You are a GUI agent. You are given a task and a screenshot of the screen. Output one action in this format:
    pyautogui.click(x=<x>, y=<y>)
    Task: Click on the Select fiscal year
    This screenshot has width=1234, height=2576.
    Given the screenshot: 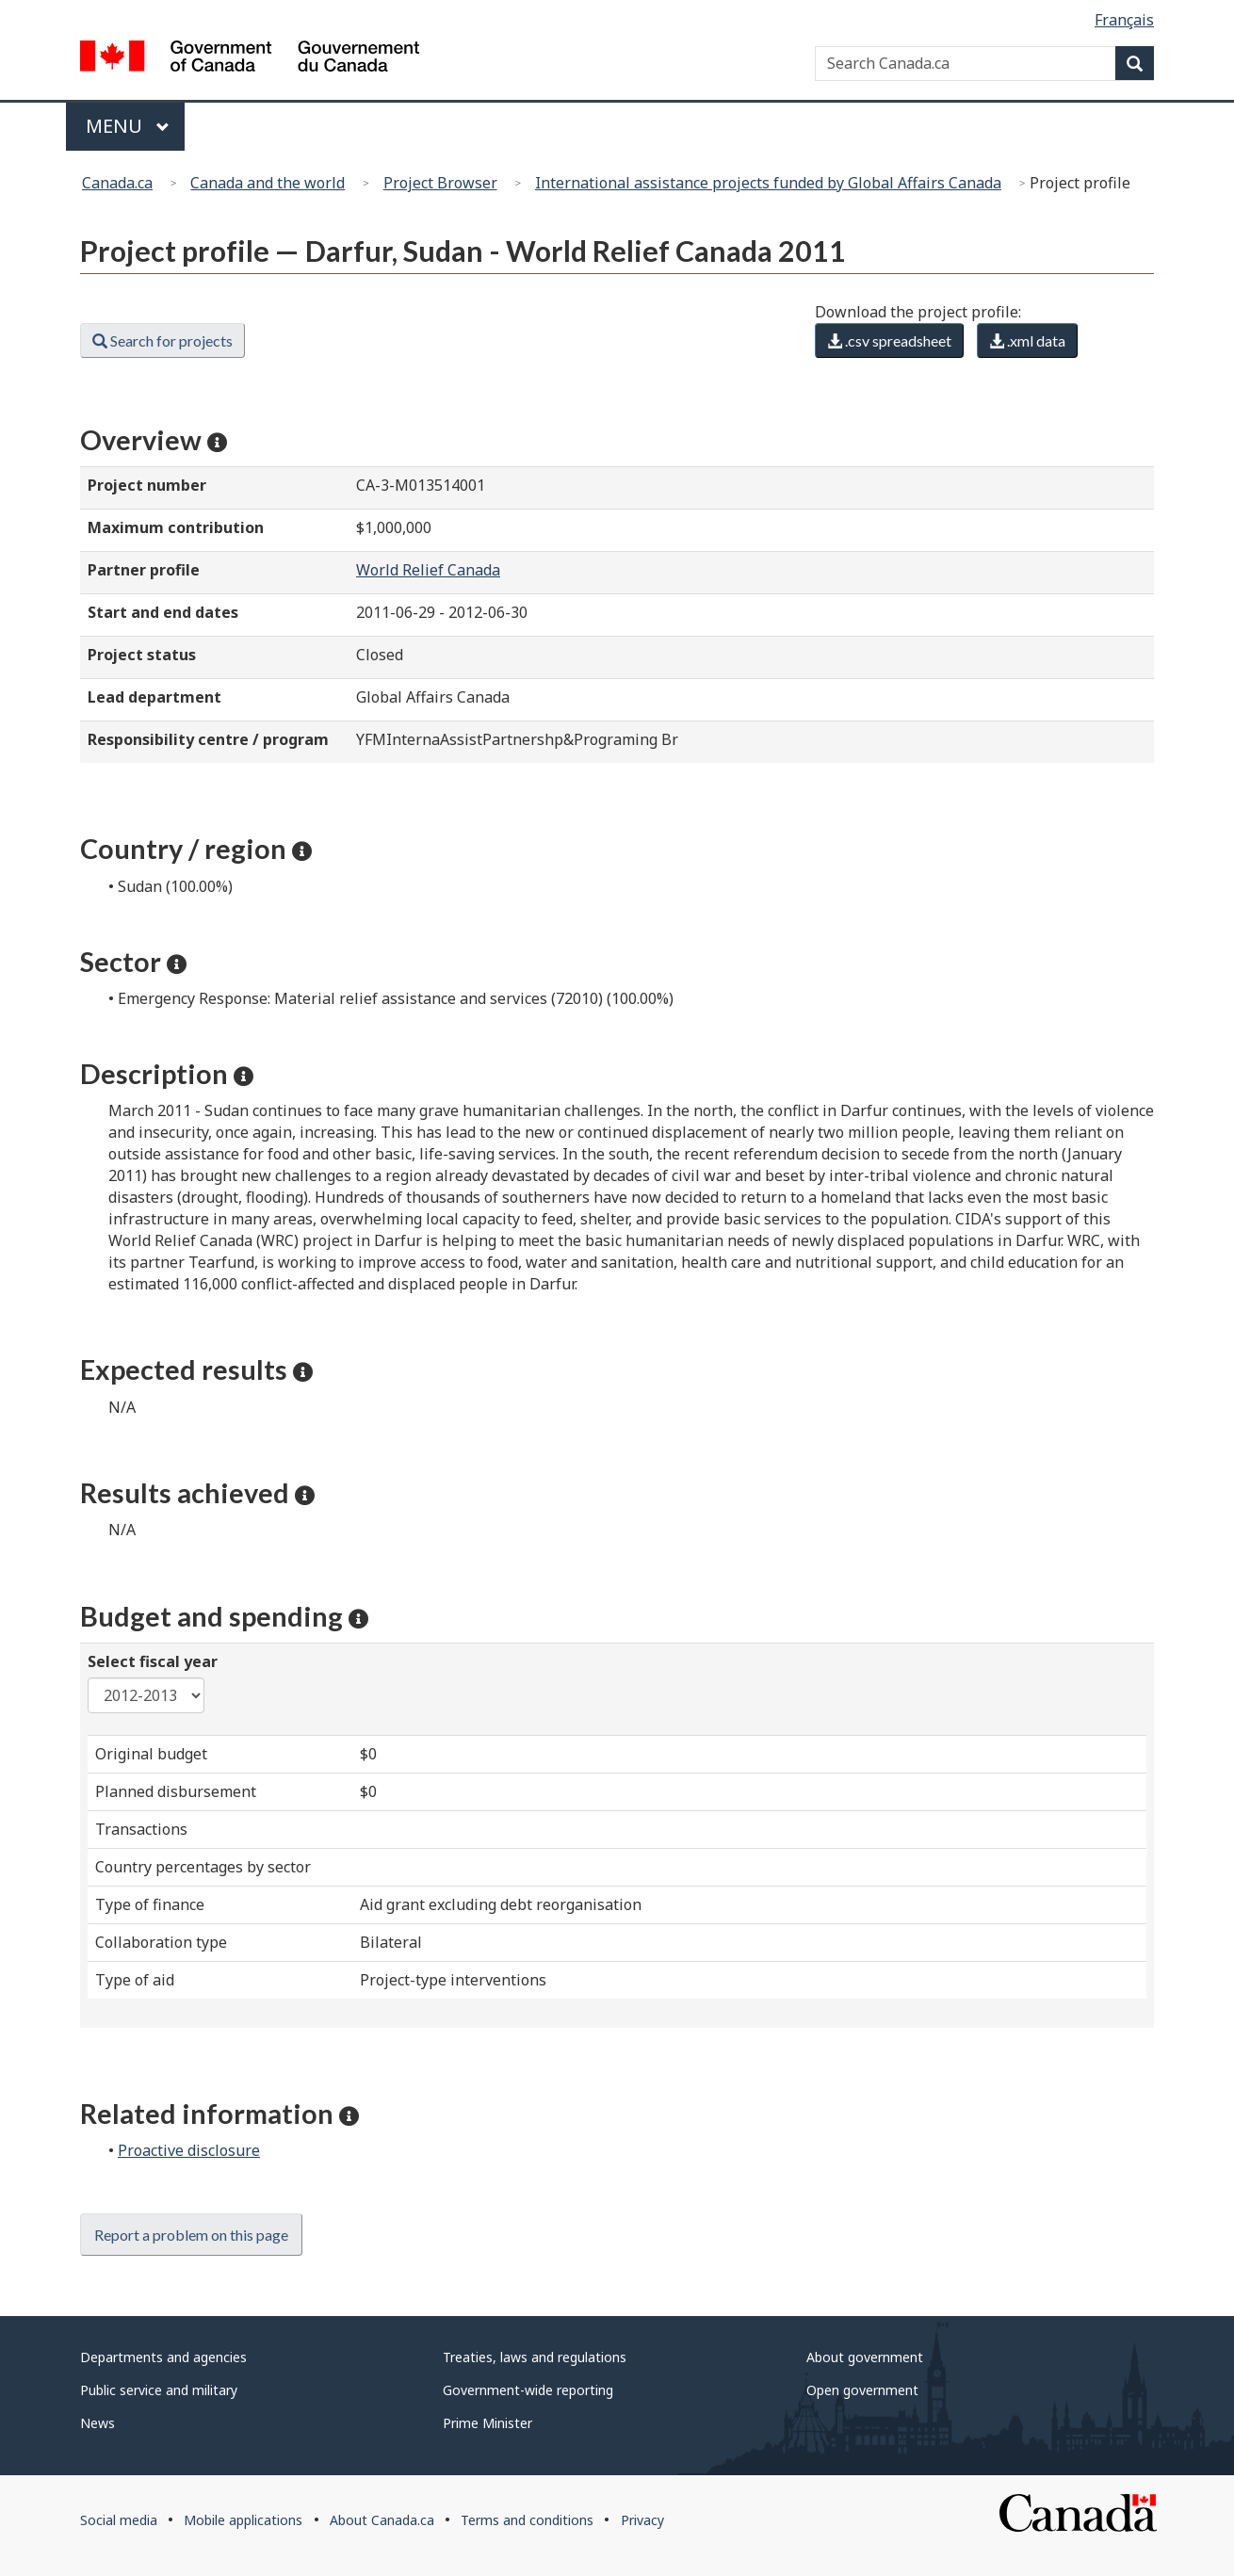 What is the action you would take?
    pyautogui.click(x=153, y=1661)
    